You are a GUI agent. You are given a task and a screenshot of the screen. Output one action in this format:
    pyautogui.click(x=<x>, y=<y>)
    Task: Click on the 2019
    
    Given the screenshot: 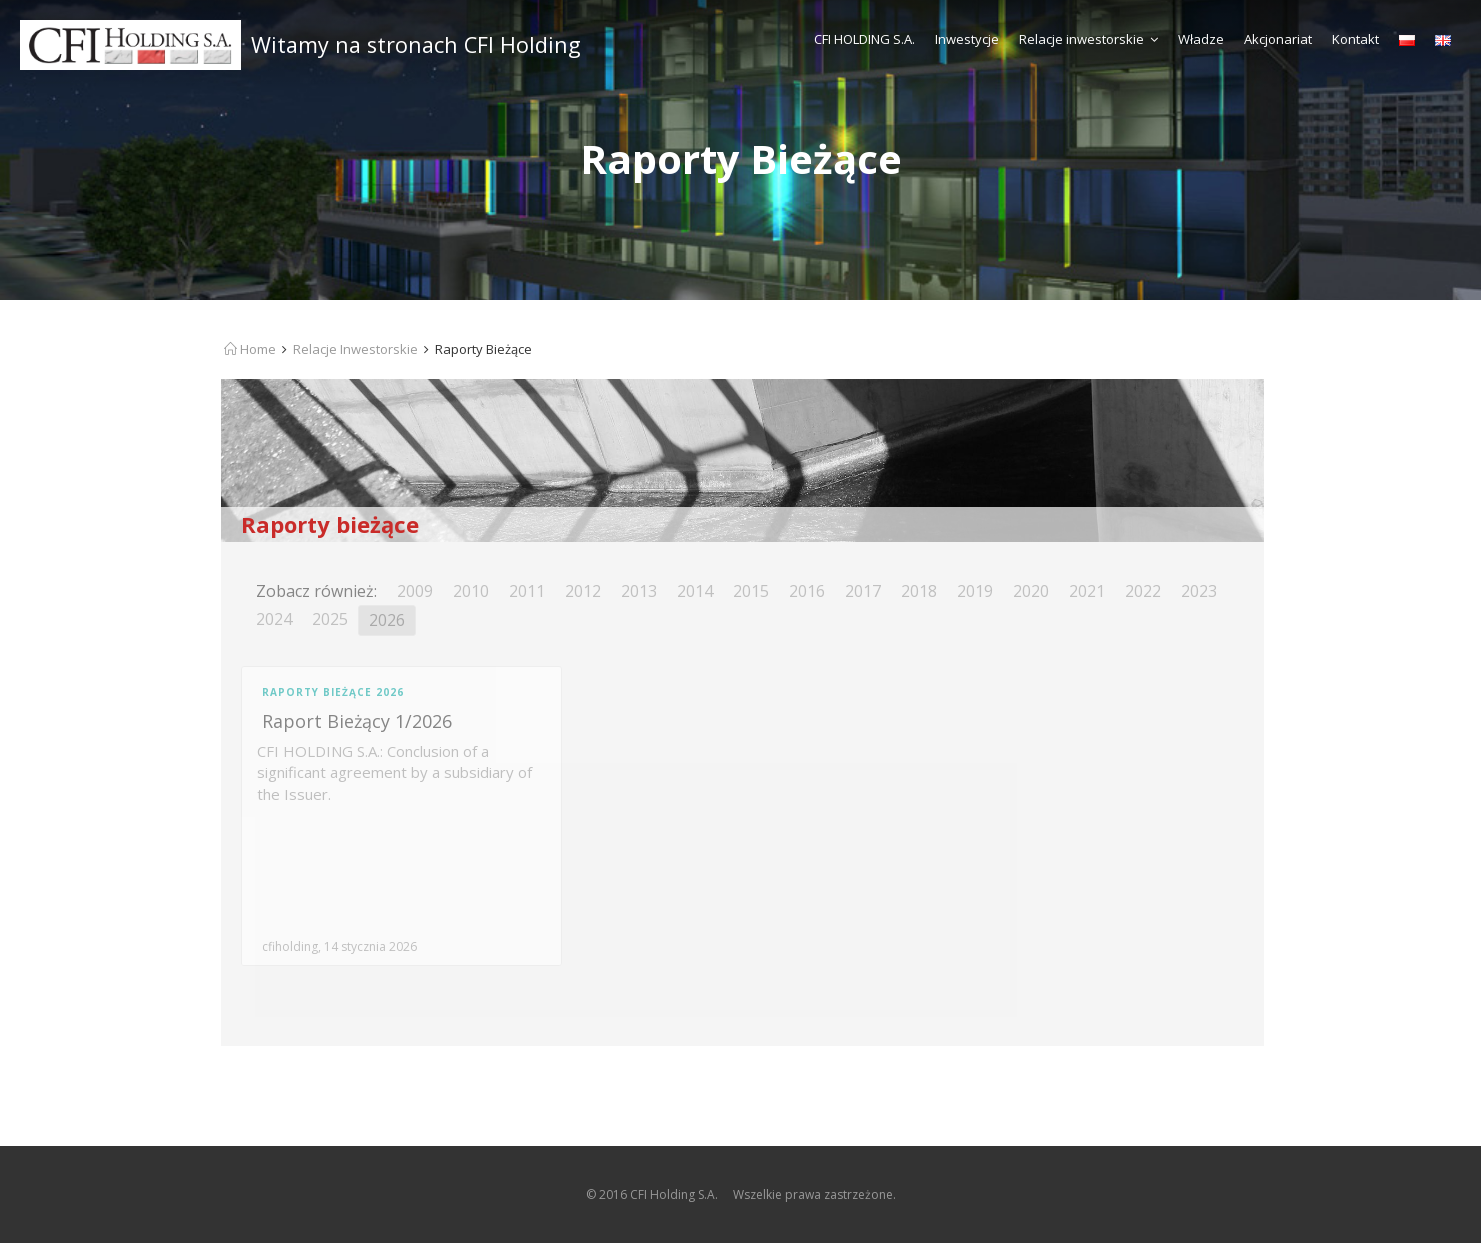 What is the action you would take?
    pyautogui.click(x=975, y=591)
    